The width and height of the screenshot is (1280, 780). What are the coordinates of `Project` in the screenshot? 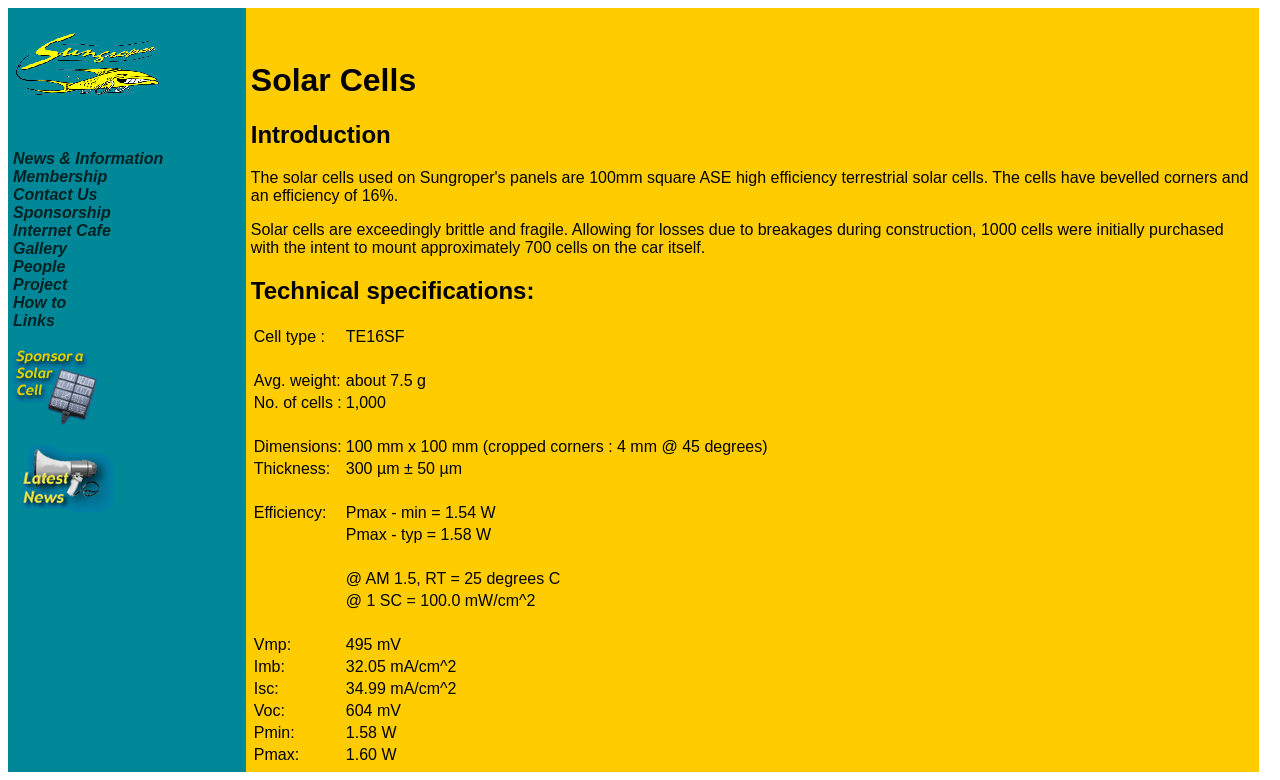 It's located at (40, 284).